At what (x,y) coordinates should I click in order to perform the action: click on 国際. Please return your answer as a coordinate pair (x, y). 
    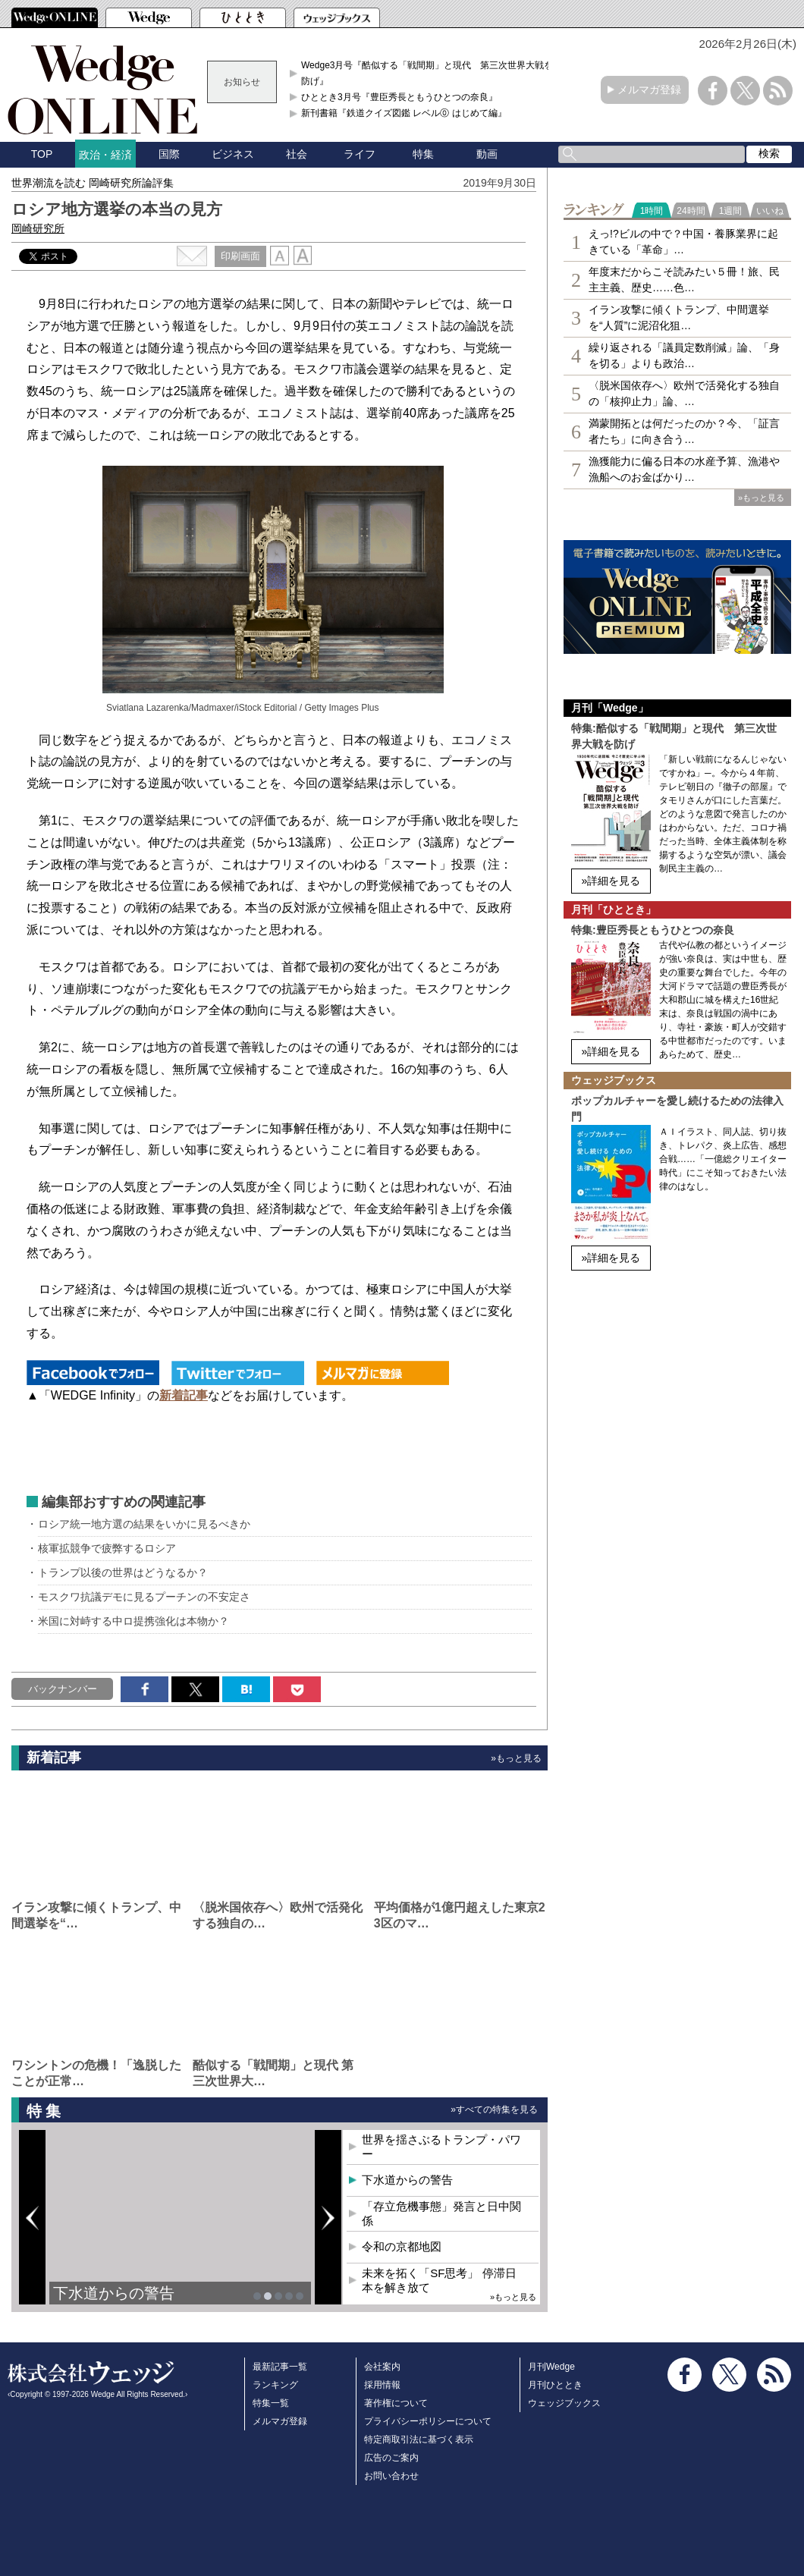
    Looking at the image, I should click on (169, 154).